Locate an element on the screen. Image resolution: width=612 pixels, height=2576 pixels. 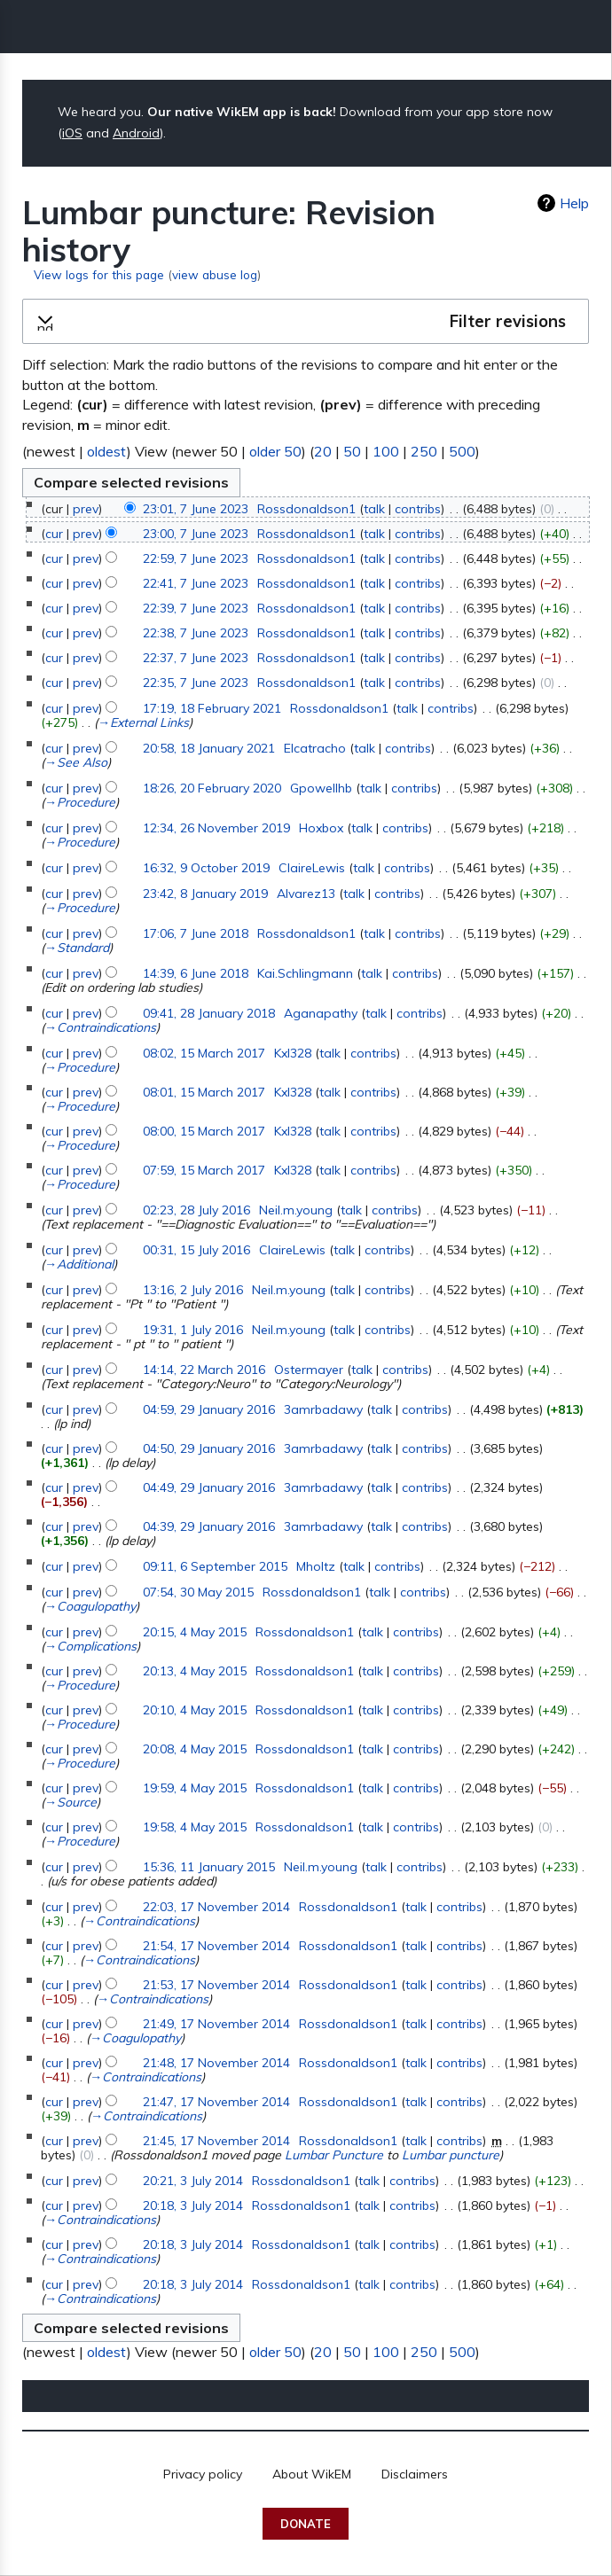
12:34, 26 November 2019 is located at coordinates (216, 828).